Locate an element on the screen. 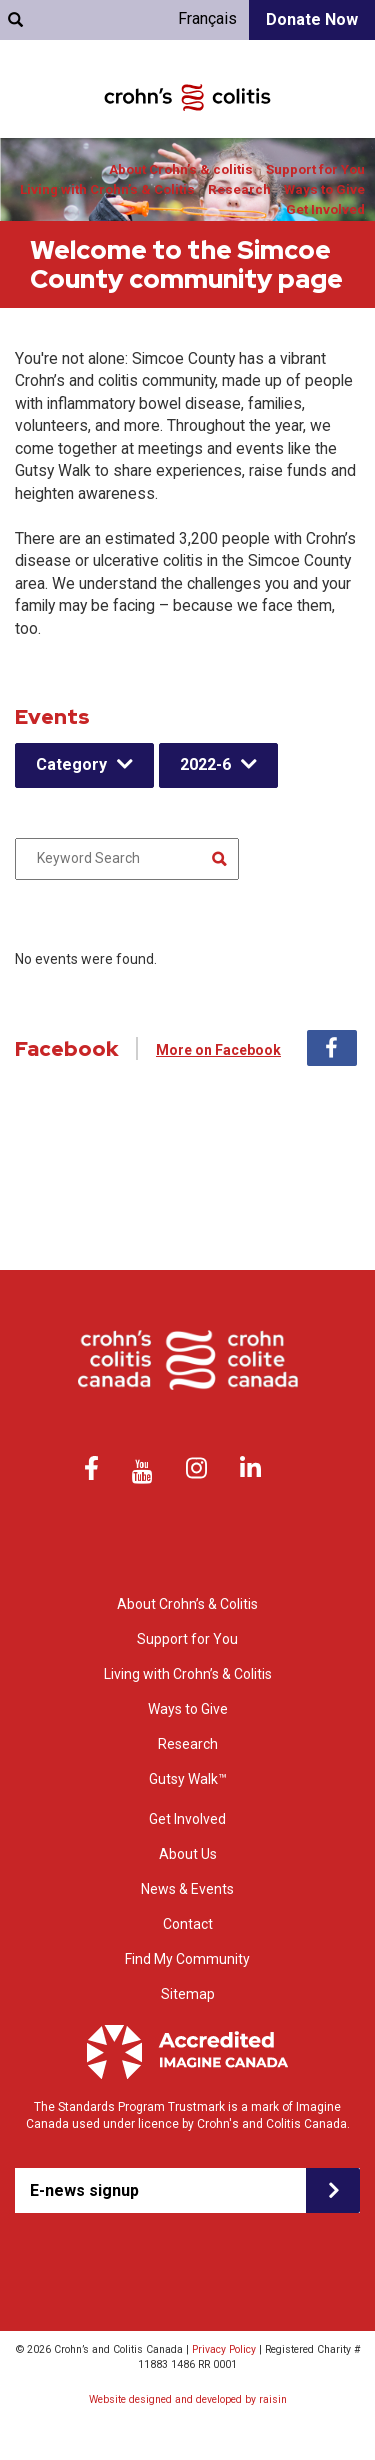  Support for You is located at coordinates (315, 169).